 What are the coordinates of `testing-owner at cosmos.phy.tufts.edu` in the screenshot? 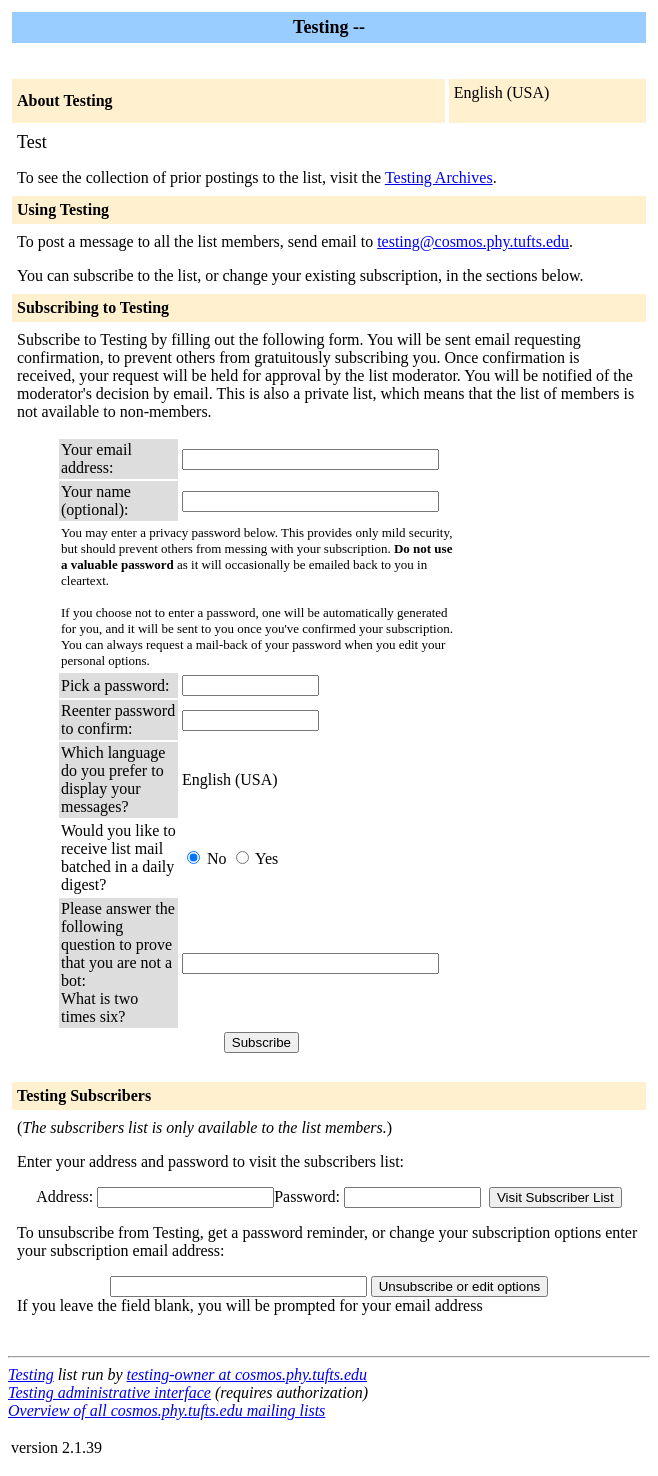 It's located at (247, 1374).